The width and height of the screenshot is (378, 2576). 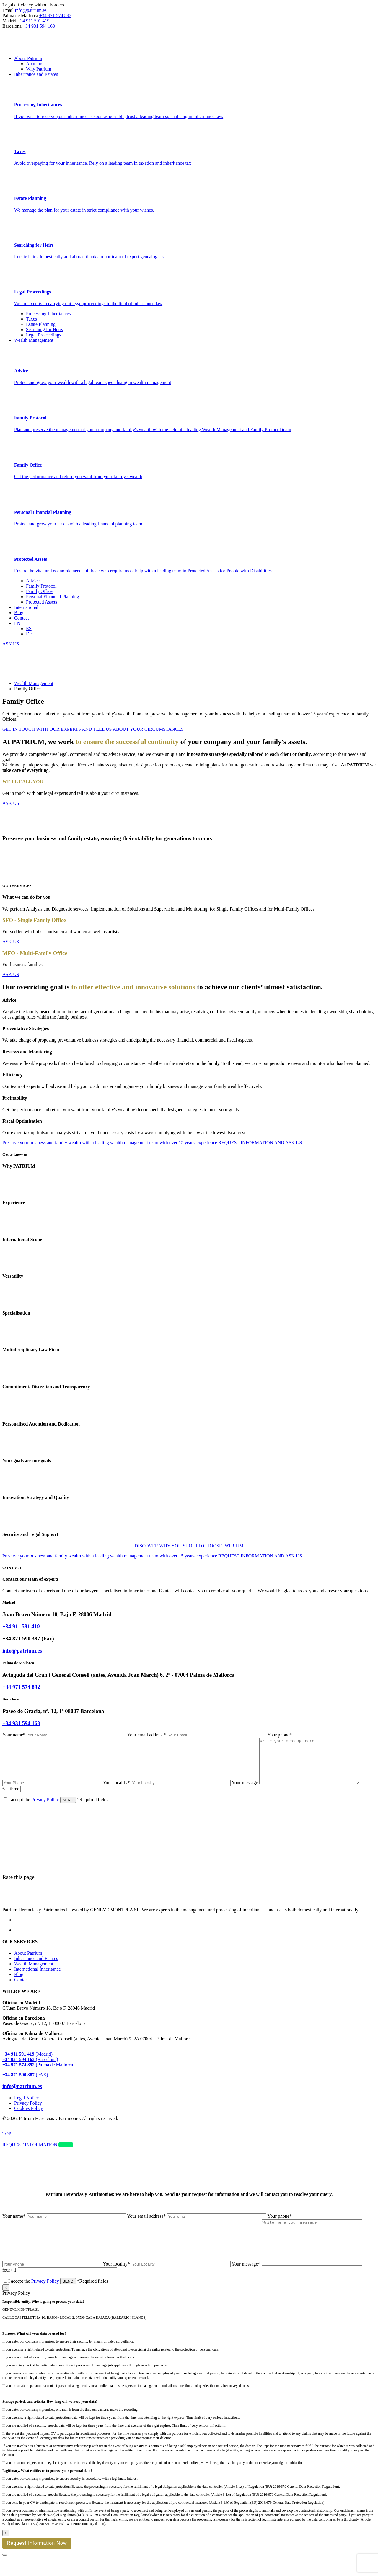 I want to click on × [Close], so click(x=6, y=2305).